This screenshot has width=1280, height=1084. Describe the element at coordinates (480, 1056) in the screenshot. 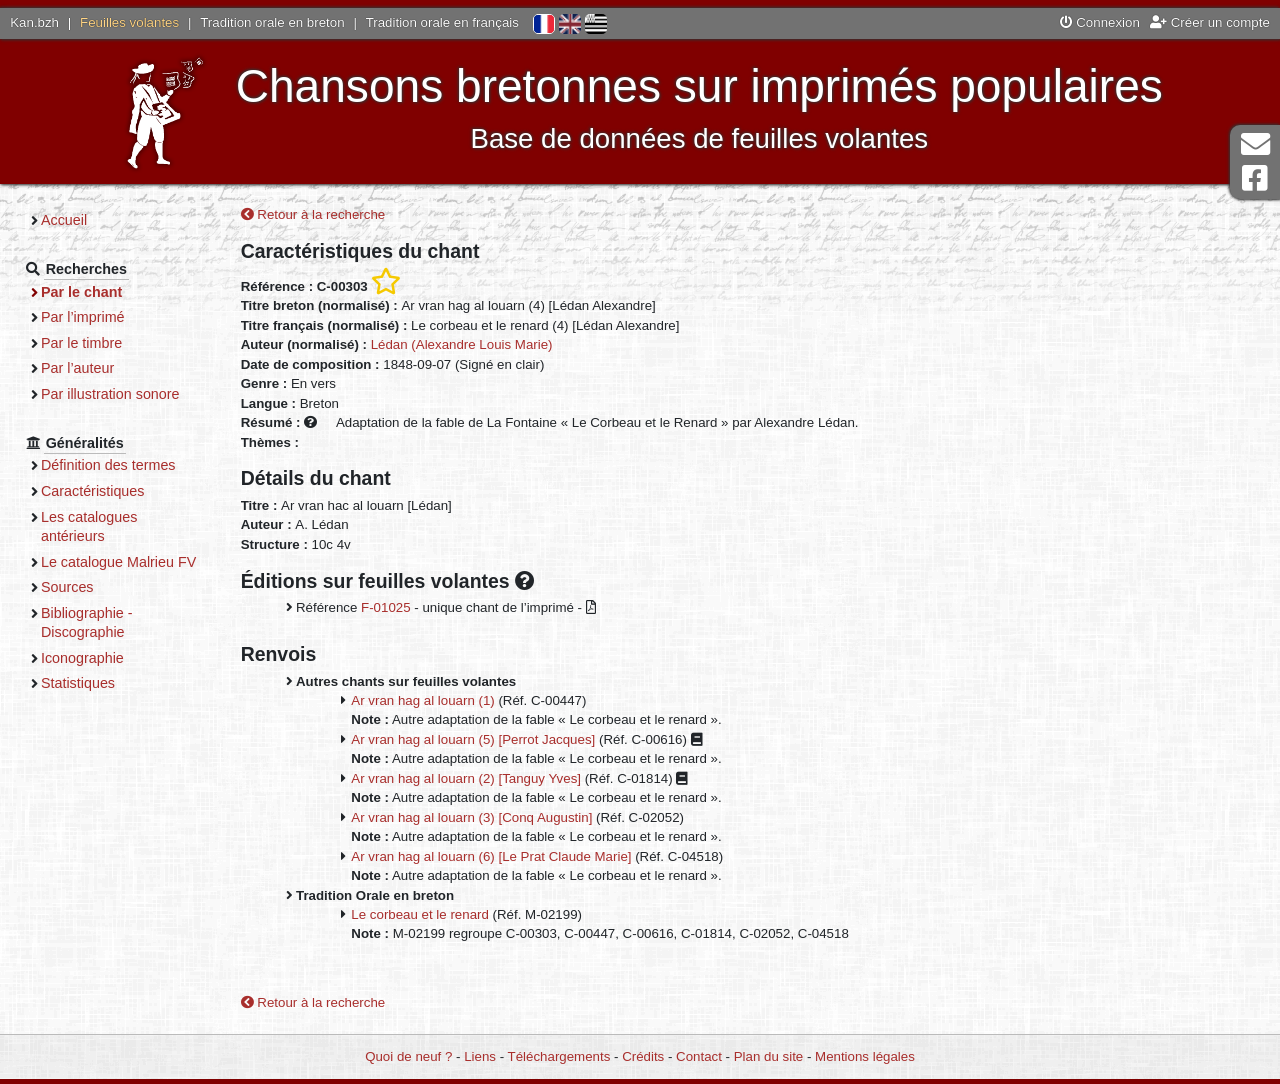

I see `Liens` at that location.